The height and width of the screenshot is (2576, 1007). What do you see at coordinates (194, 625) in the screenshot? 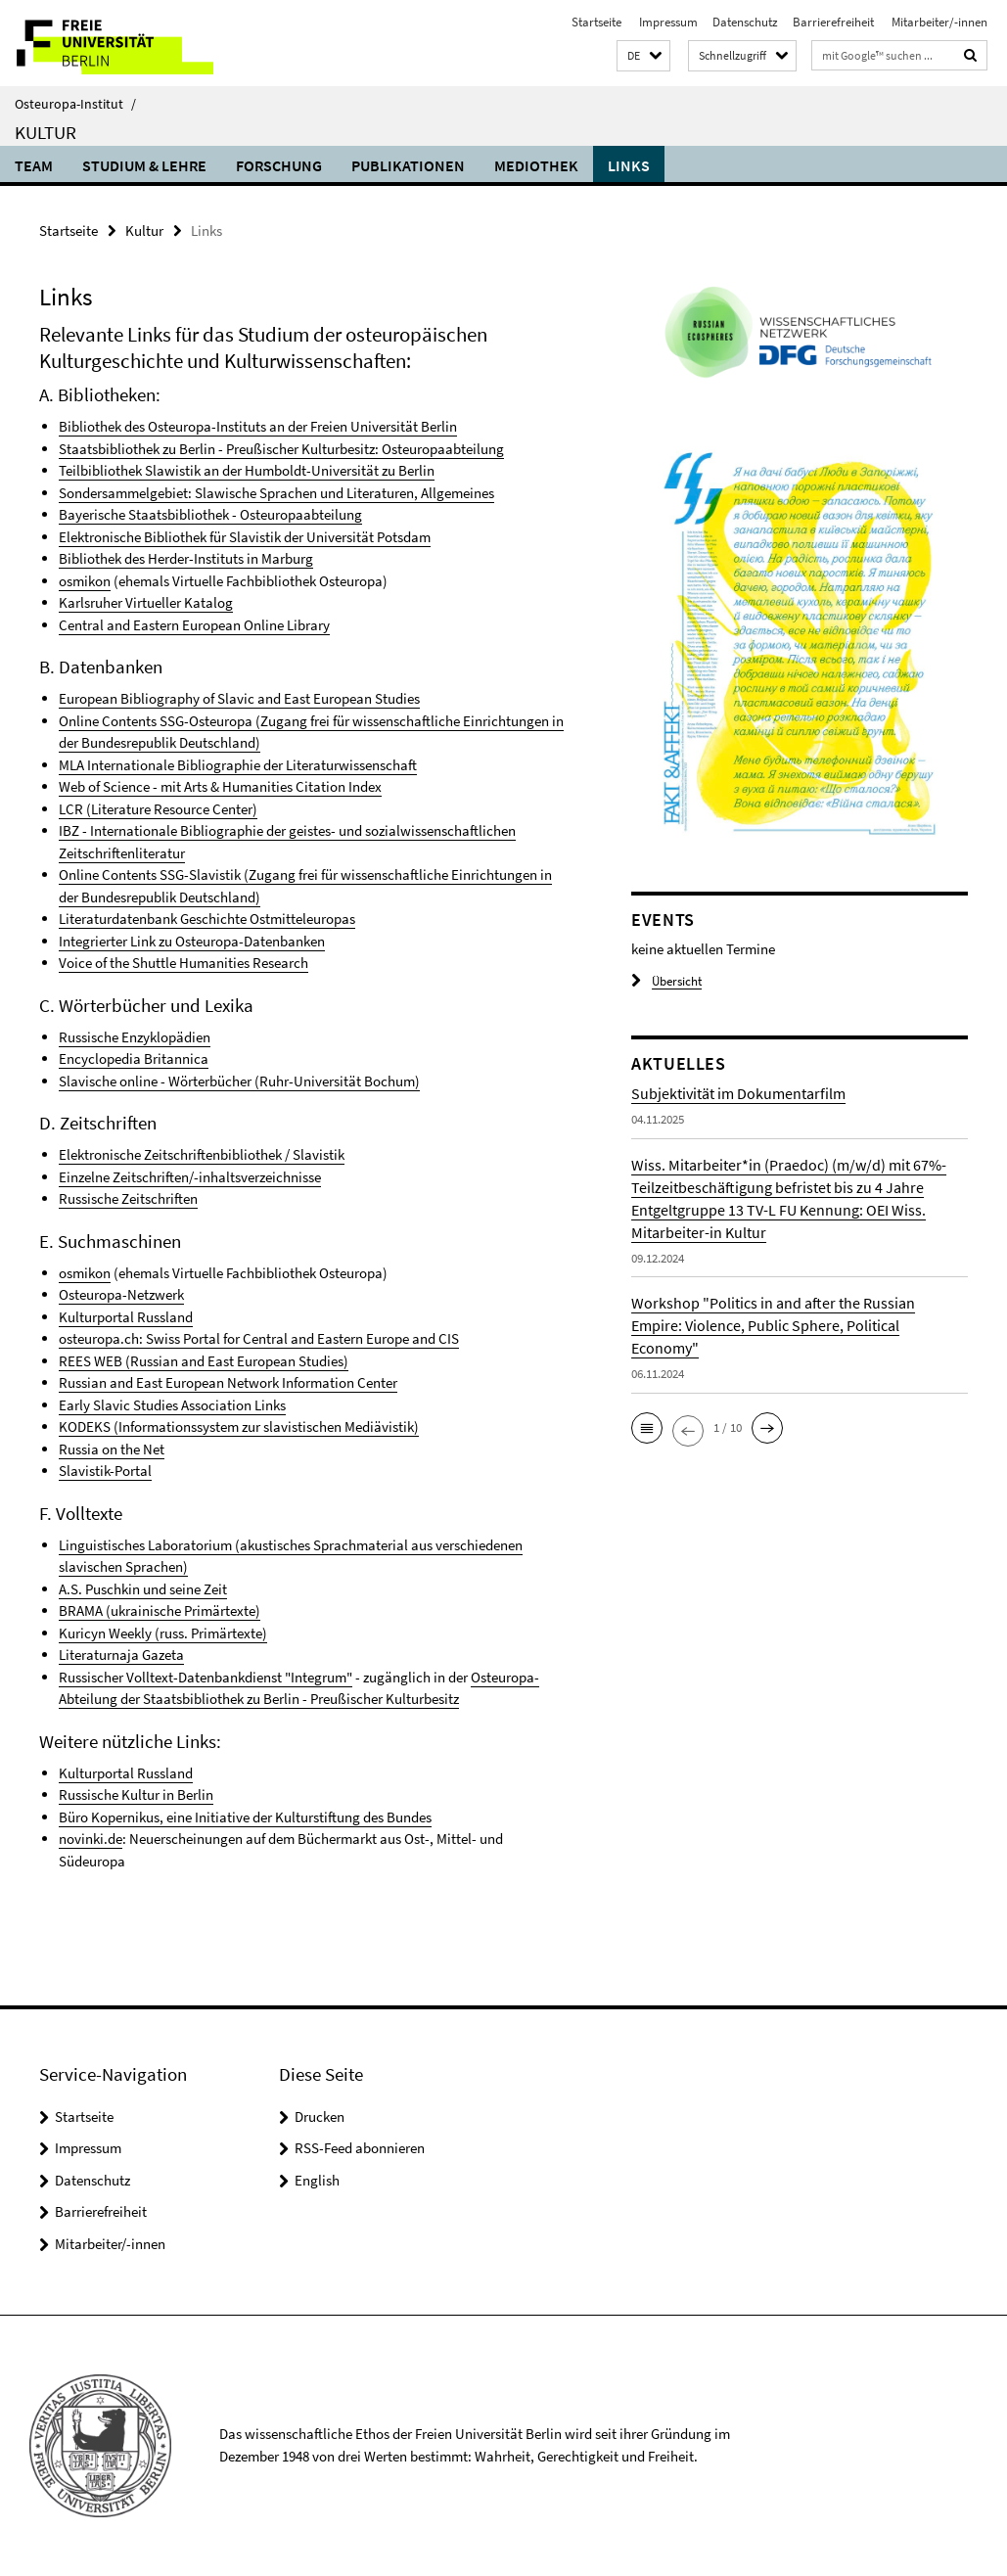
I see `Central and Eastern European Online Library` at bounding box center [194, 625].